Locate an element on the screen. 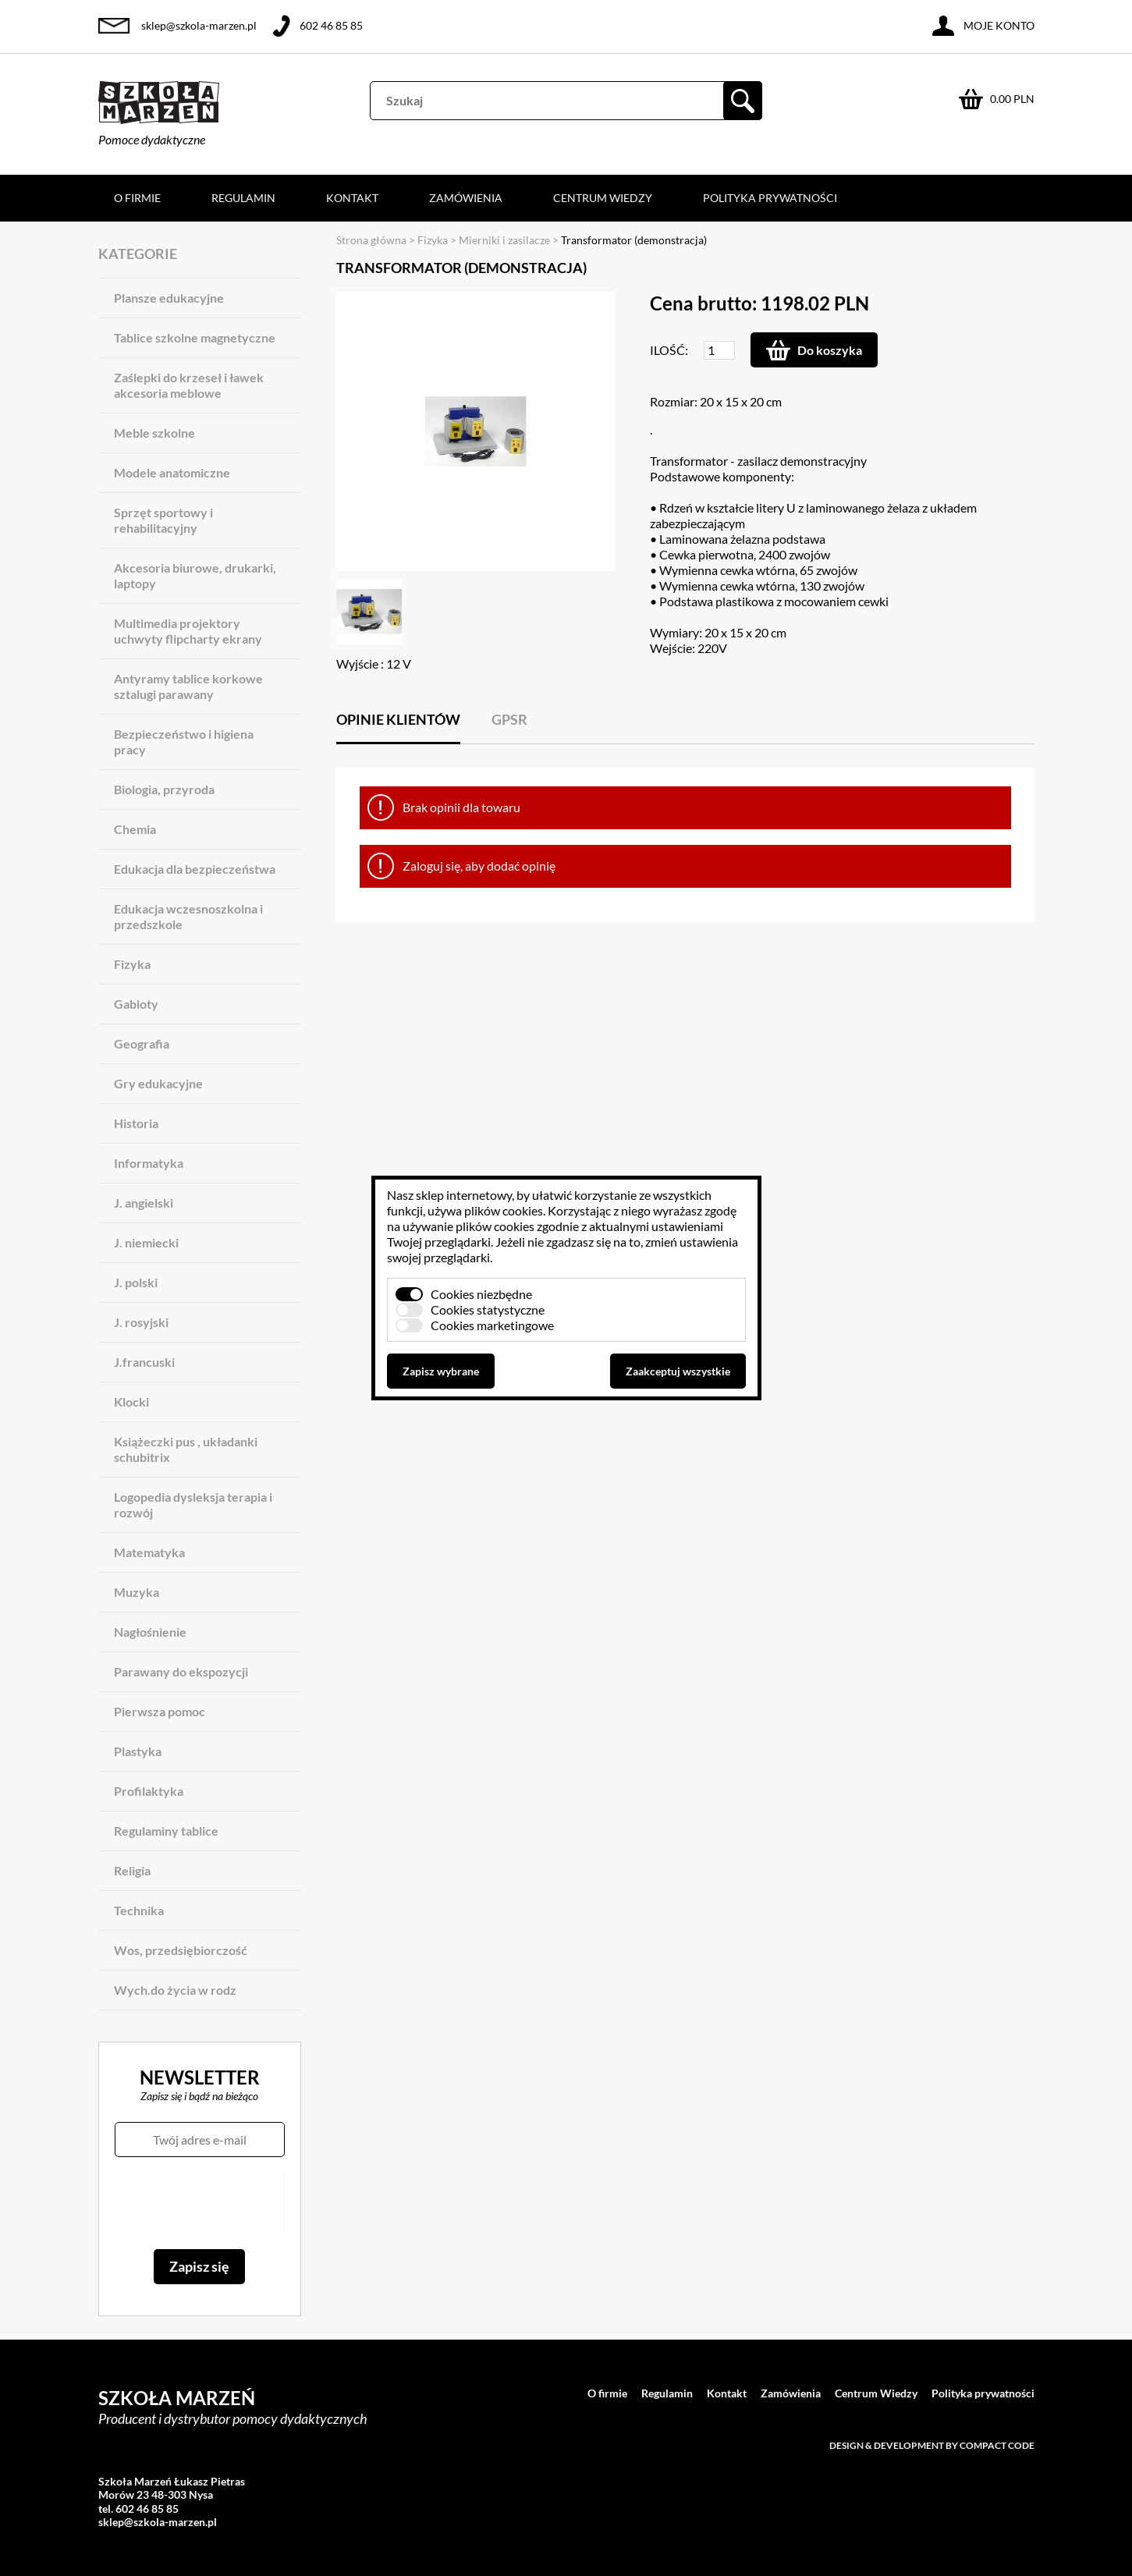 The height and width of the screenshot is (2576, 1132). Muzyka is located at coordinates (136, 1591).